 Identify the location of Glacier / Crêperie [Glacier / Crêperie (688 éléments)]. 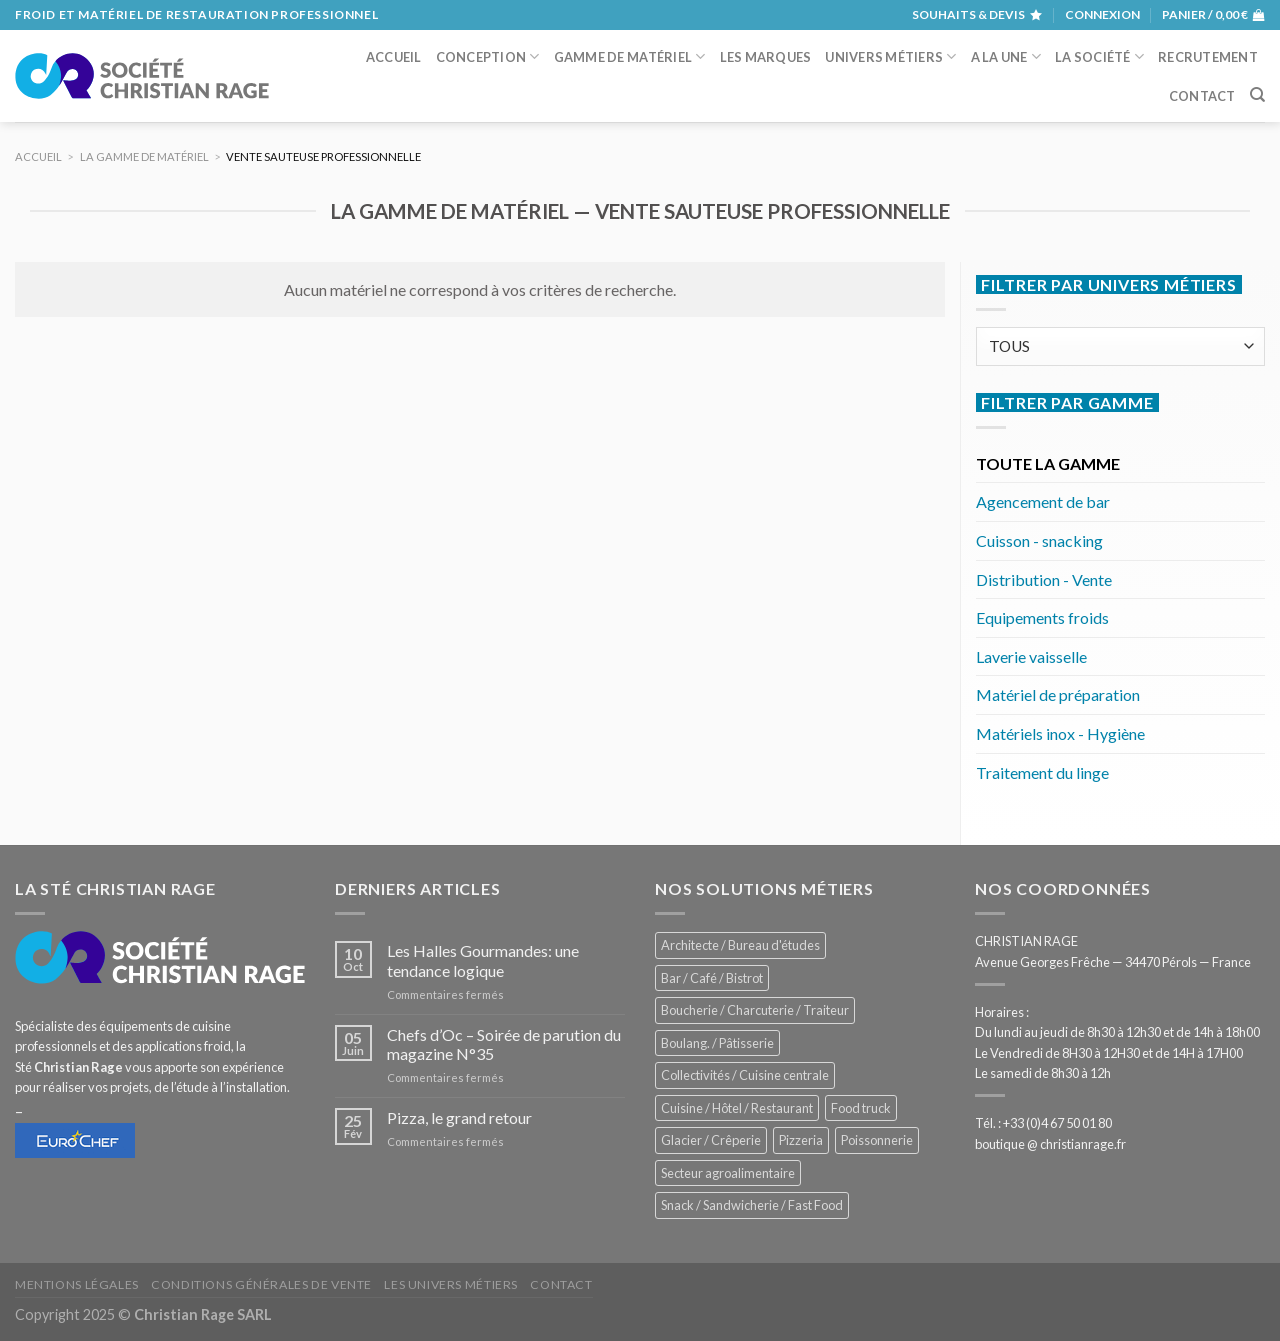
(711, 1140).